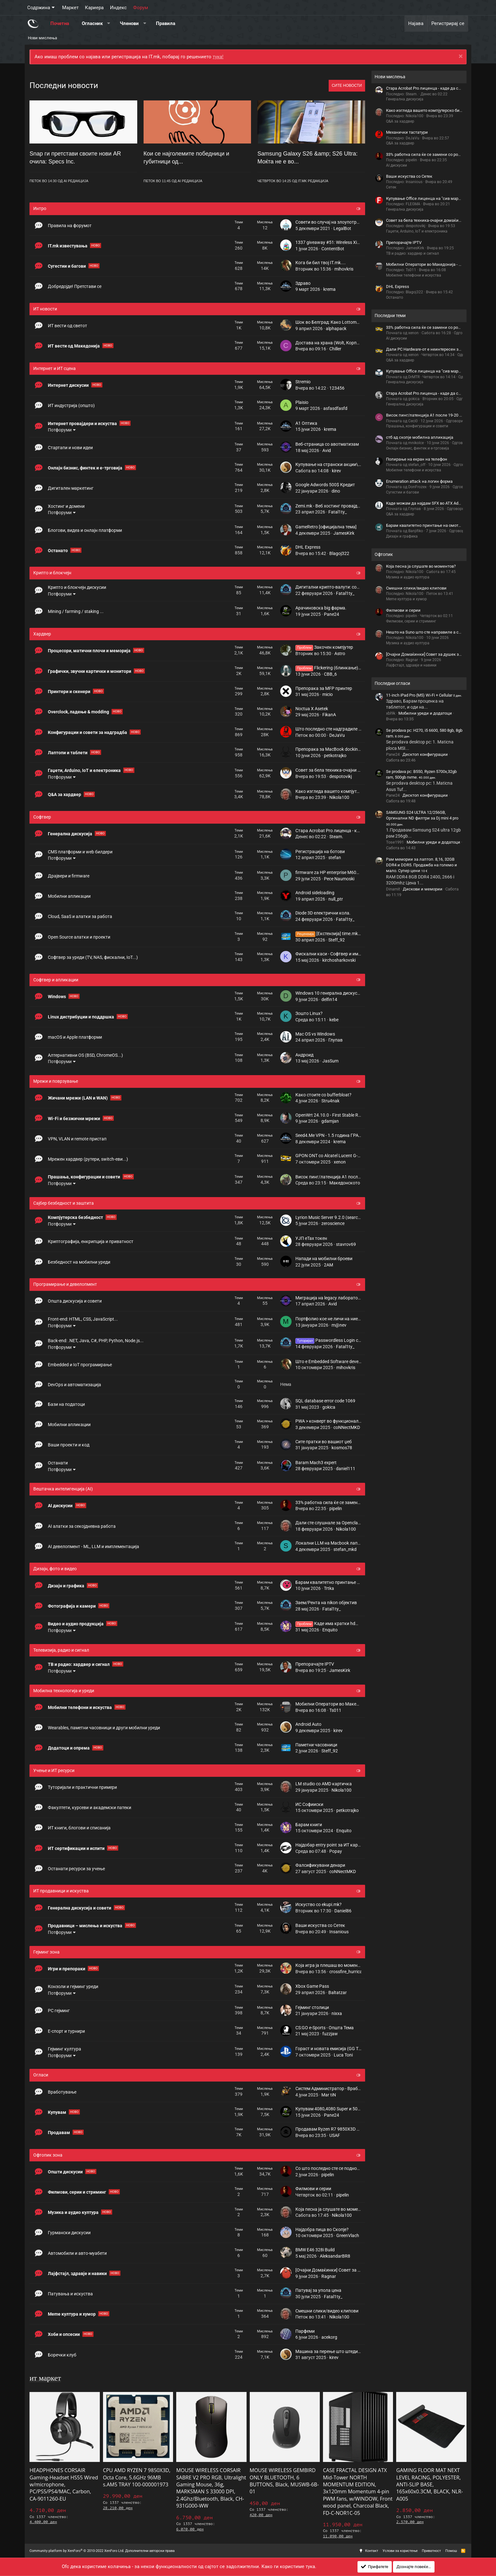  I want to click on ит маркет, so click(45, 2378).